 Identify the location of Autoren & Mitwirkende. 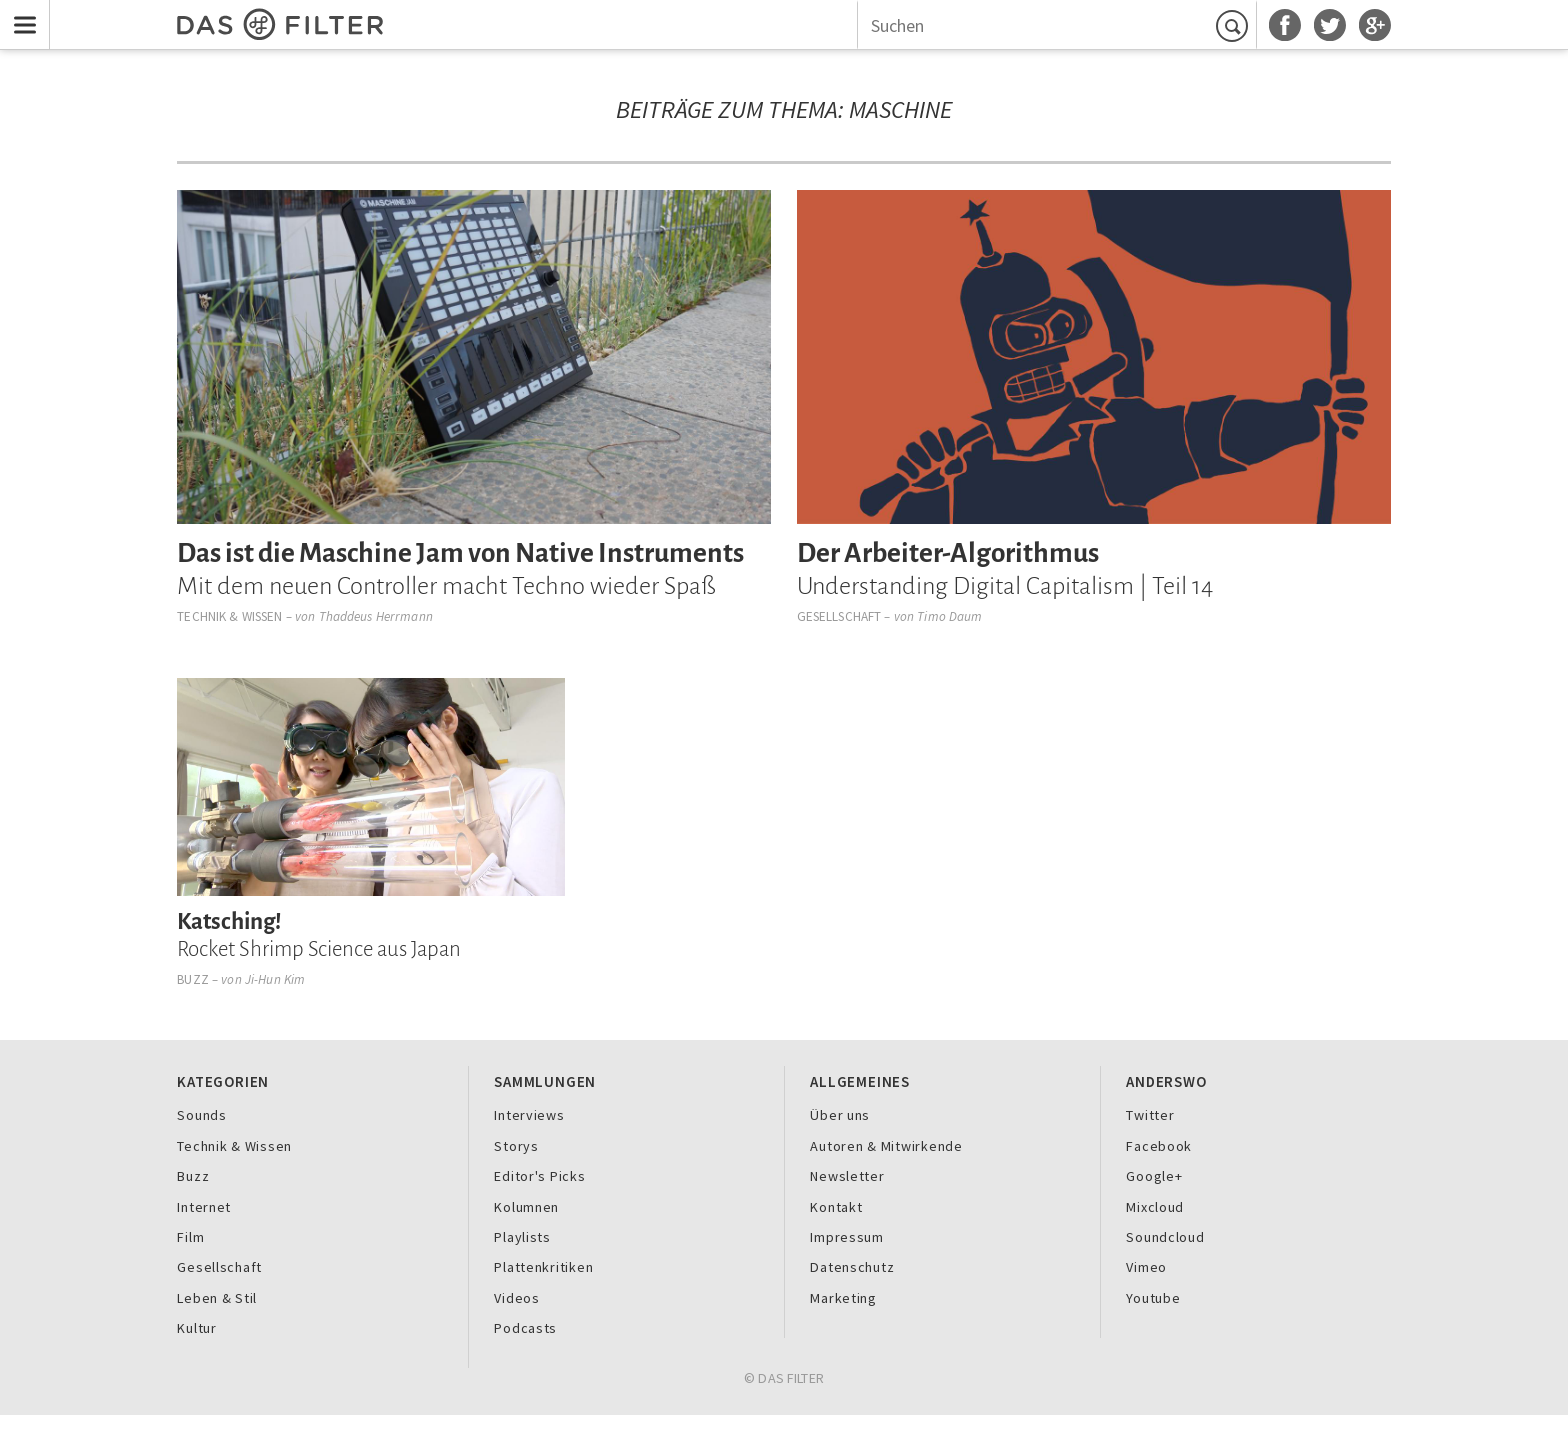
(886, 1146).